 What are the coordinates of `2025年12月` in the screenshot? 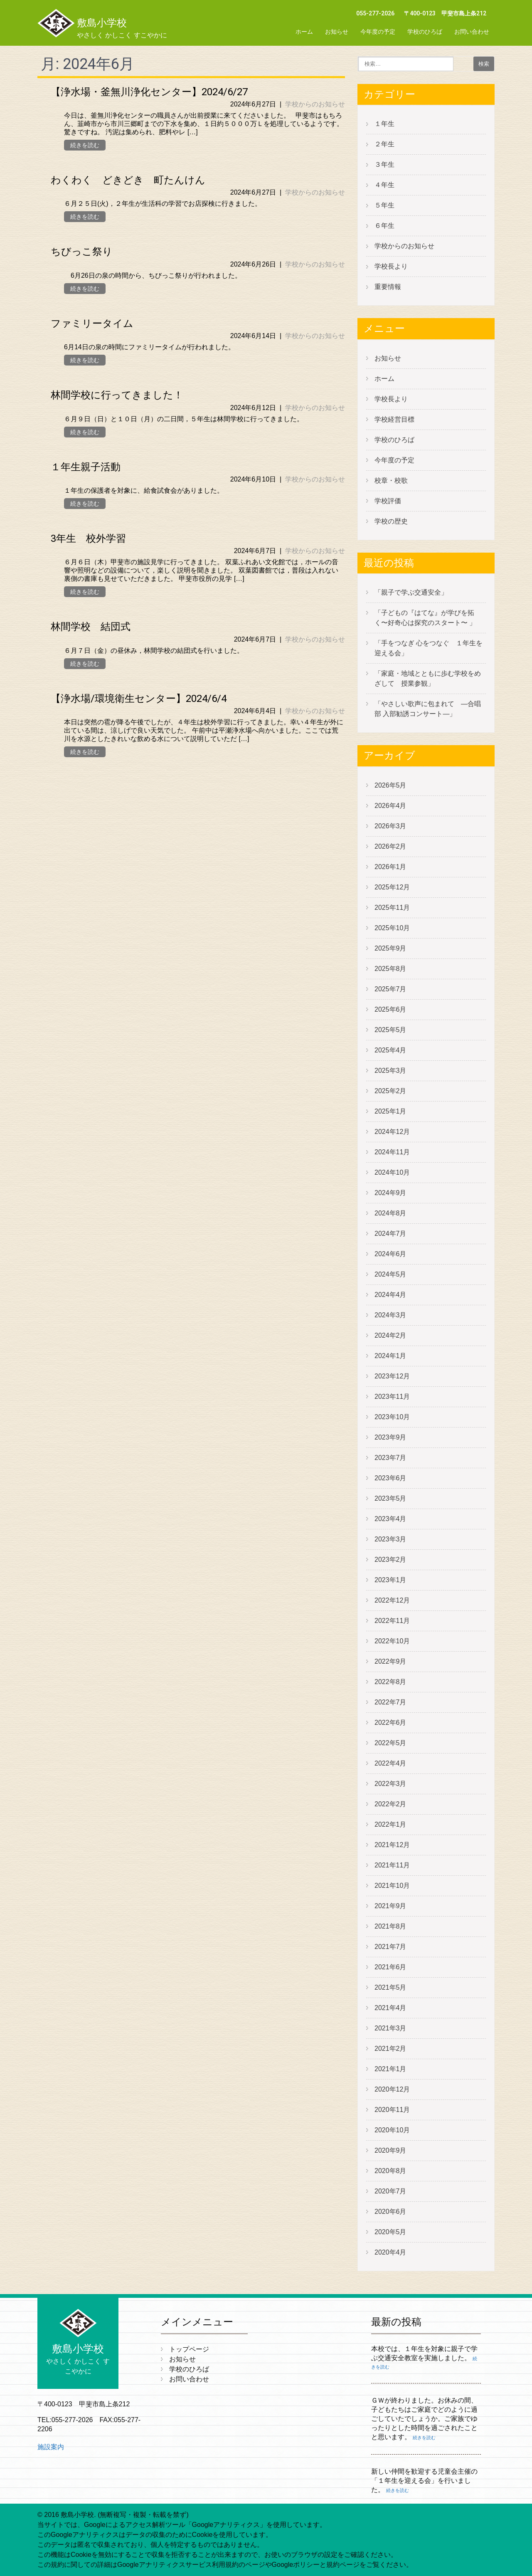 It's located at (392, 887).